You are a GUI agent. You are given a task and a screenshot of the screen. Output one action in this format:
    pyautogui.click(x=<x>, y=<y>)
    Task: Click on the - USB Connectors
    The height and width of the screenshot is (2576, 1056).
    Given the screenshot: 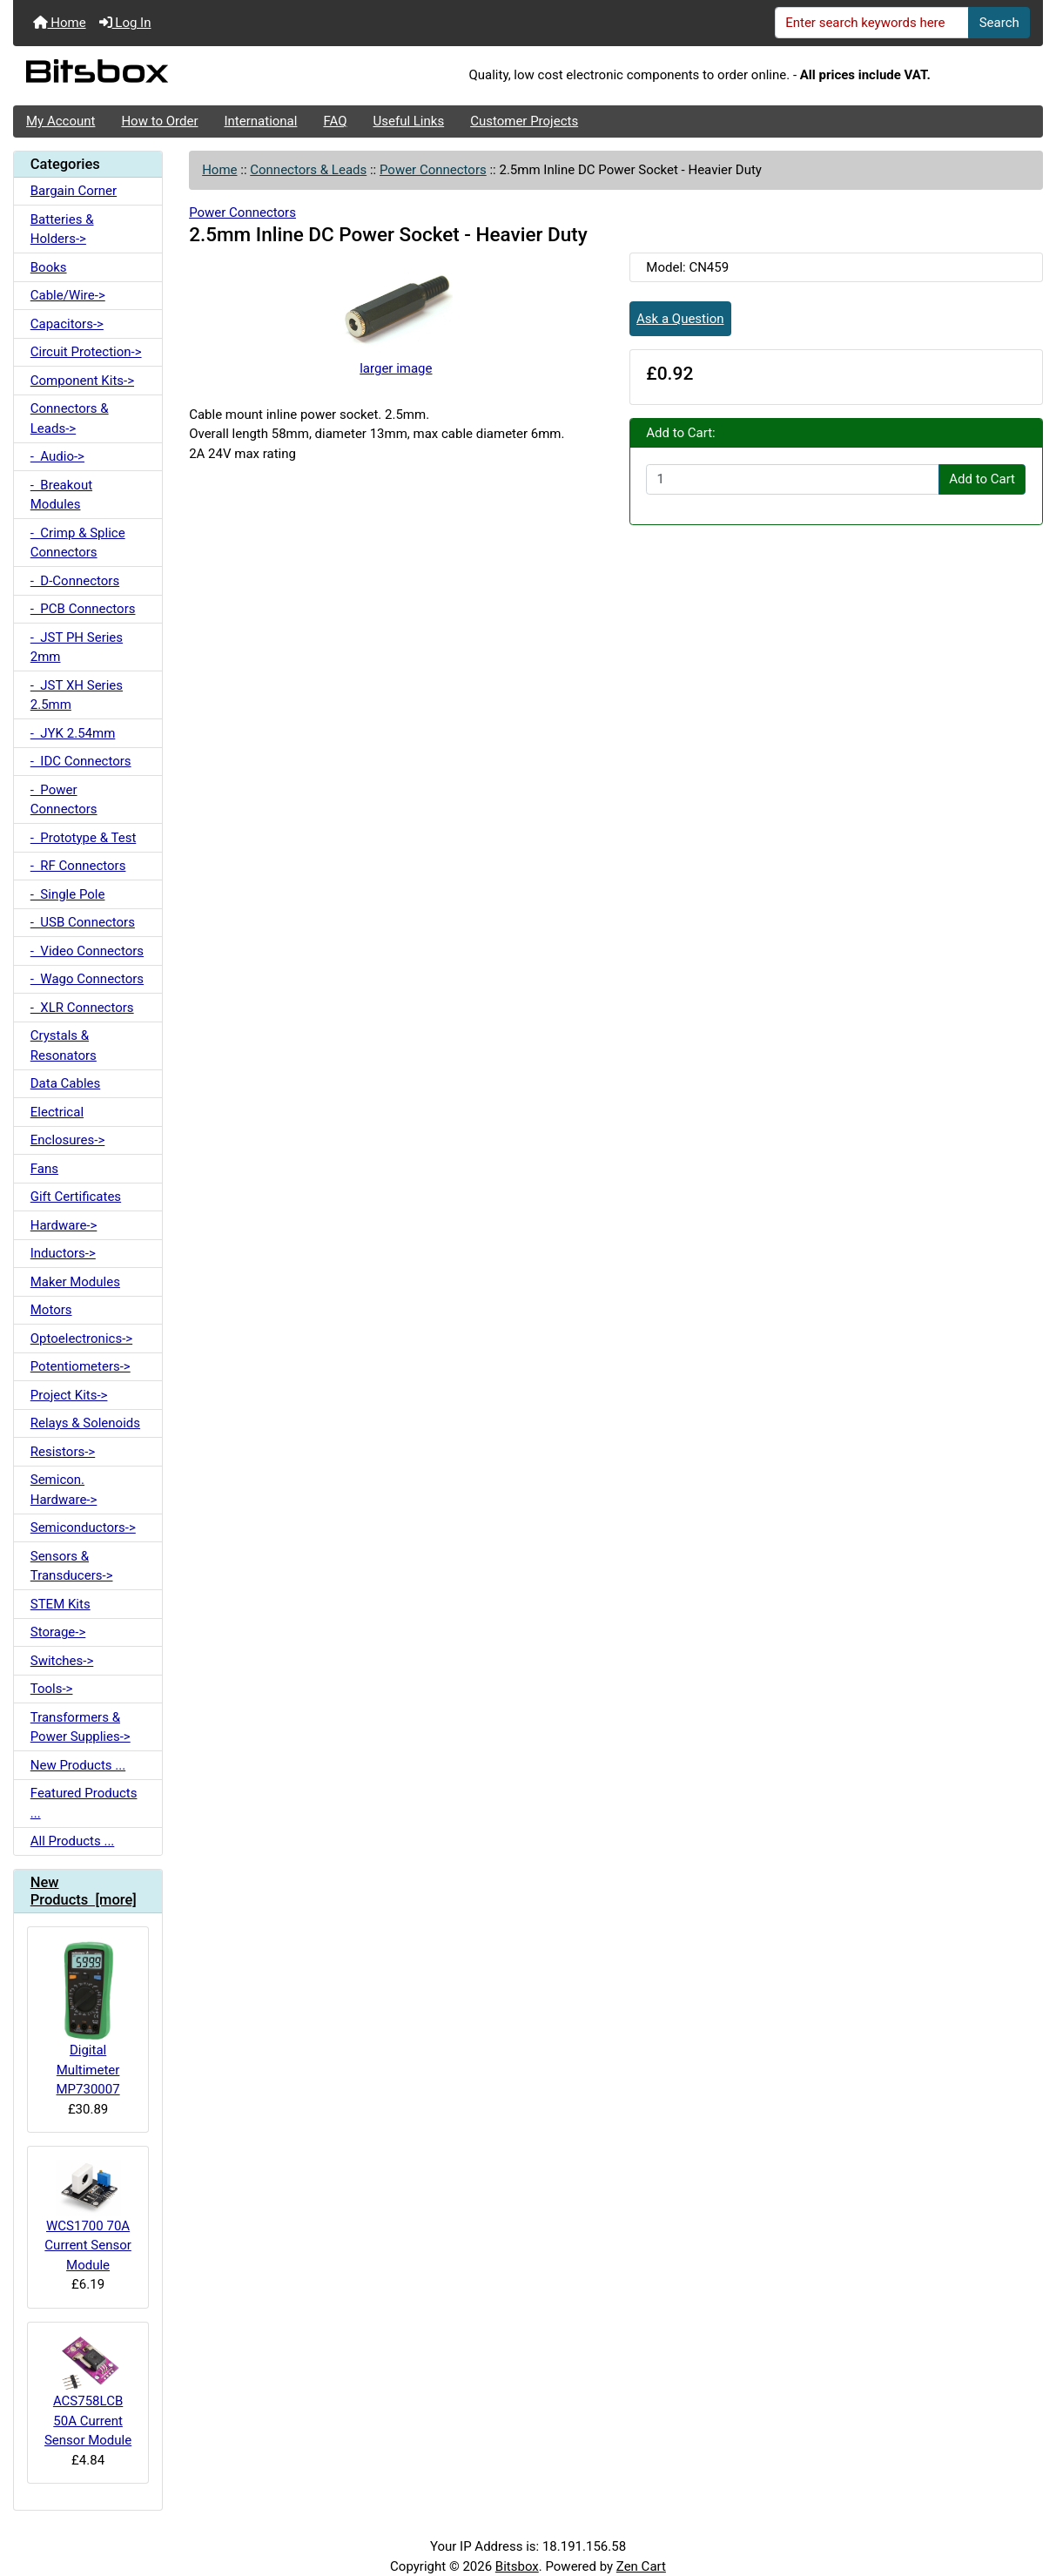 What is the action you would take?
    pyautogui.click(x=82, y=922)
    